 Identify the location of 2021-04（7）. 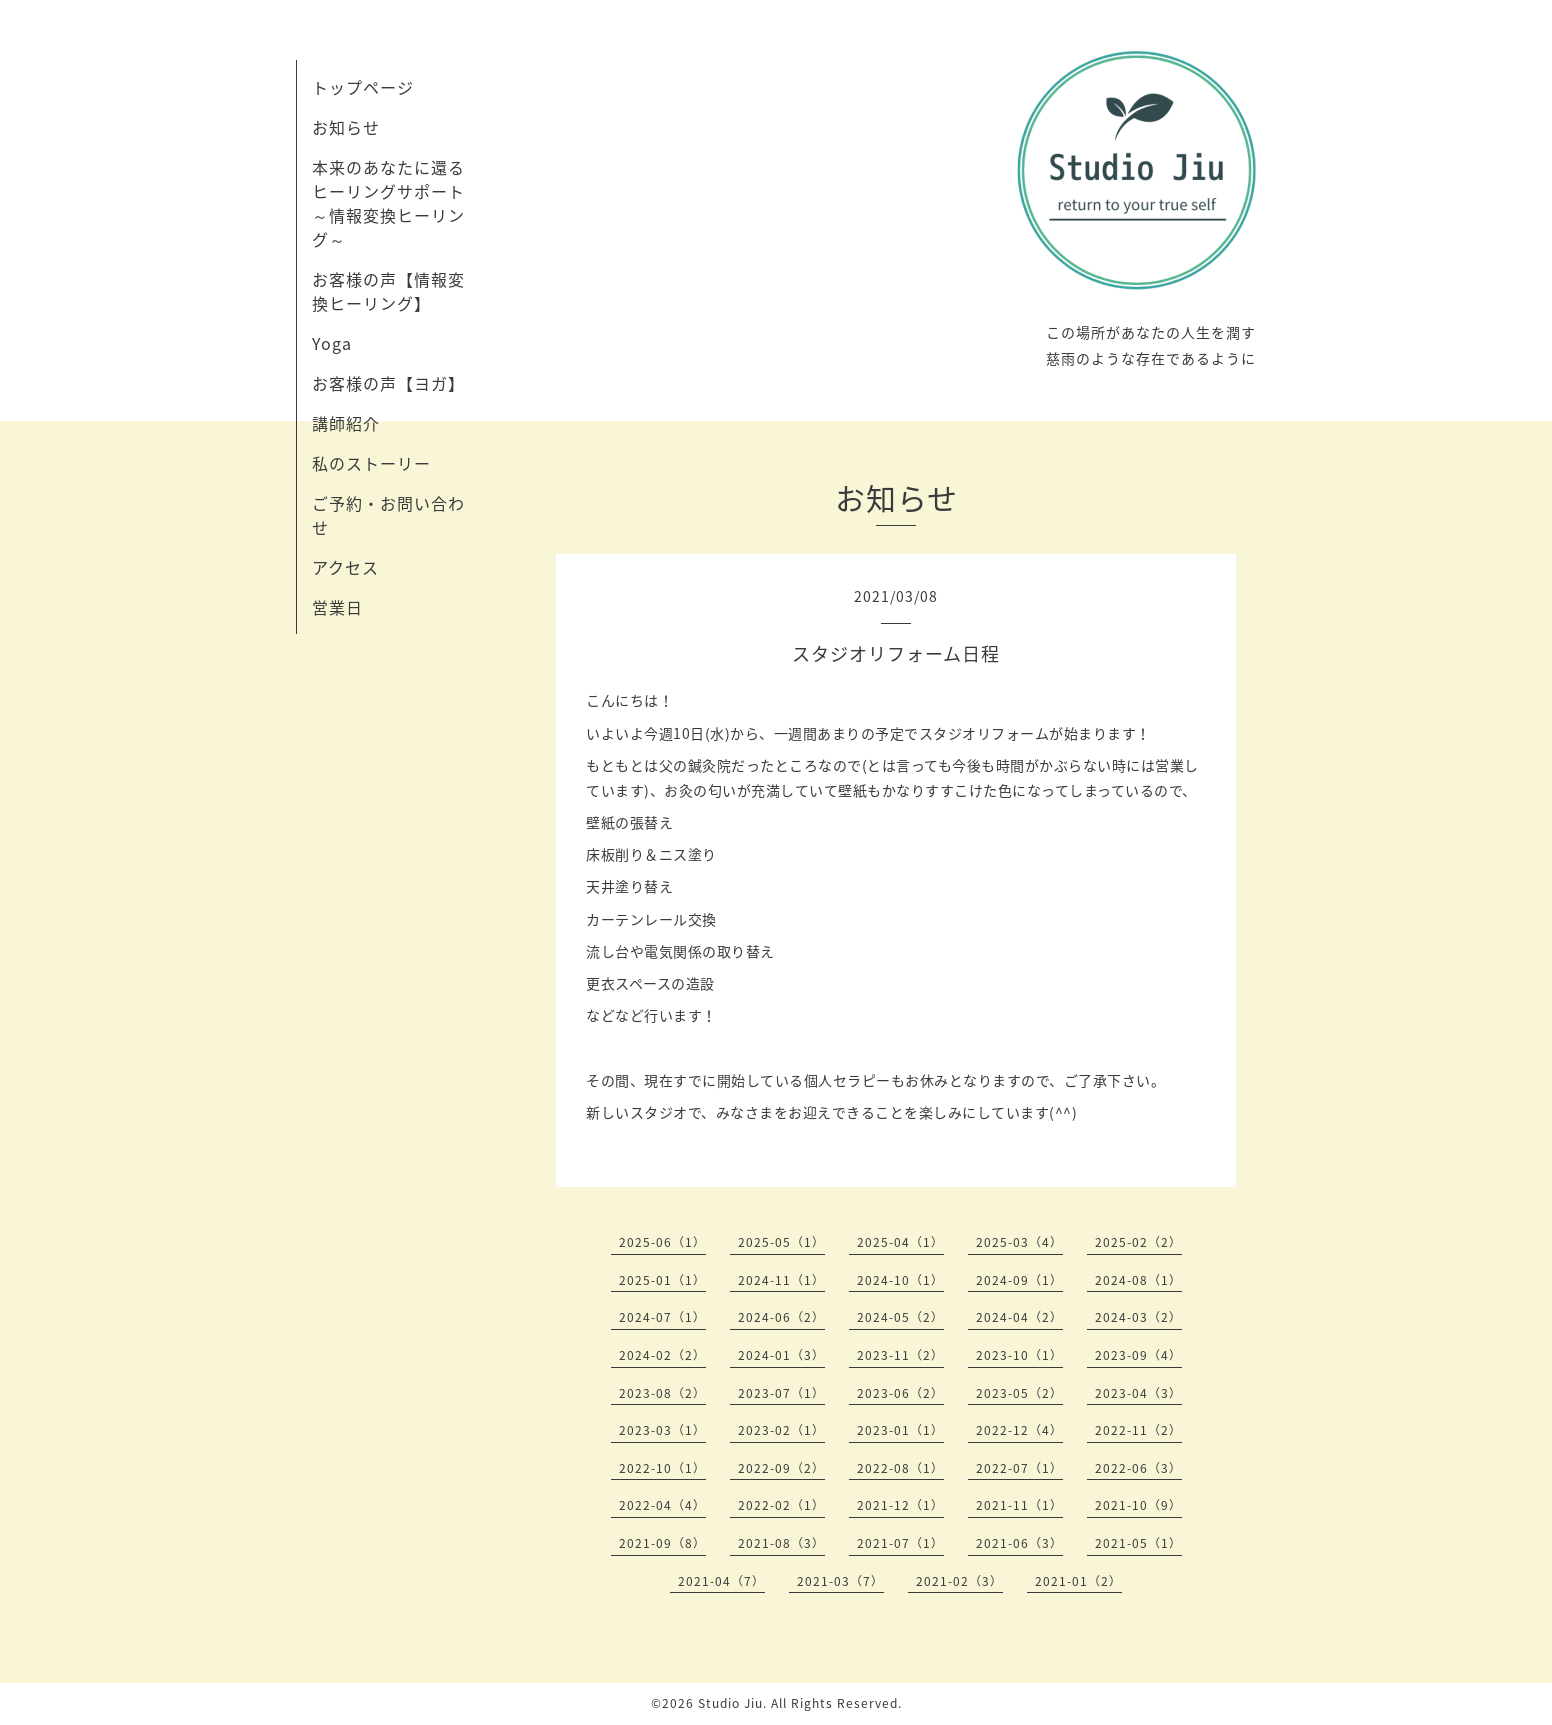
(721, 1581).